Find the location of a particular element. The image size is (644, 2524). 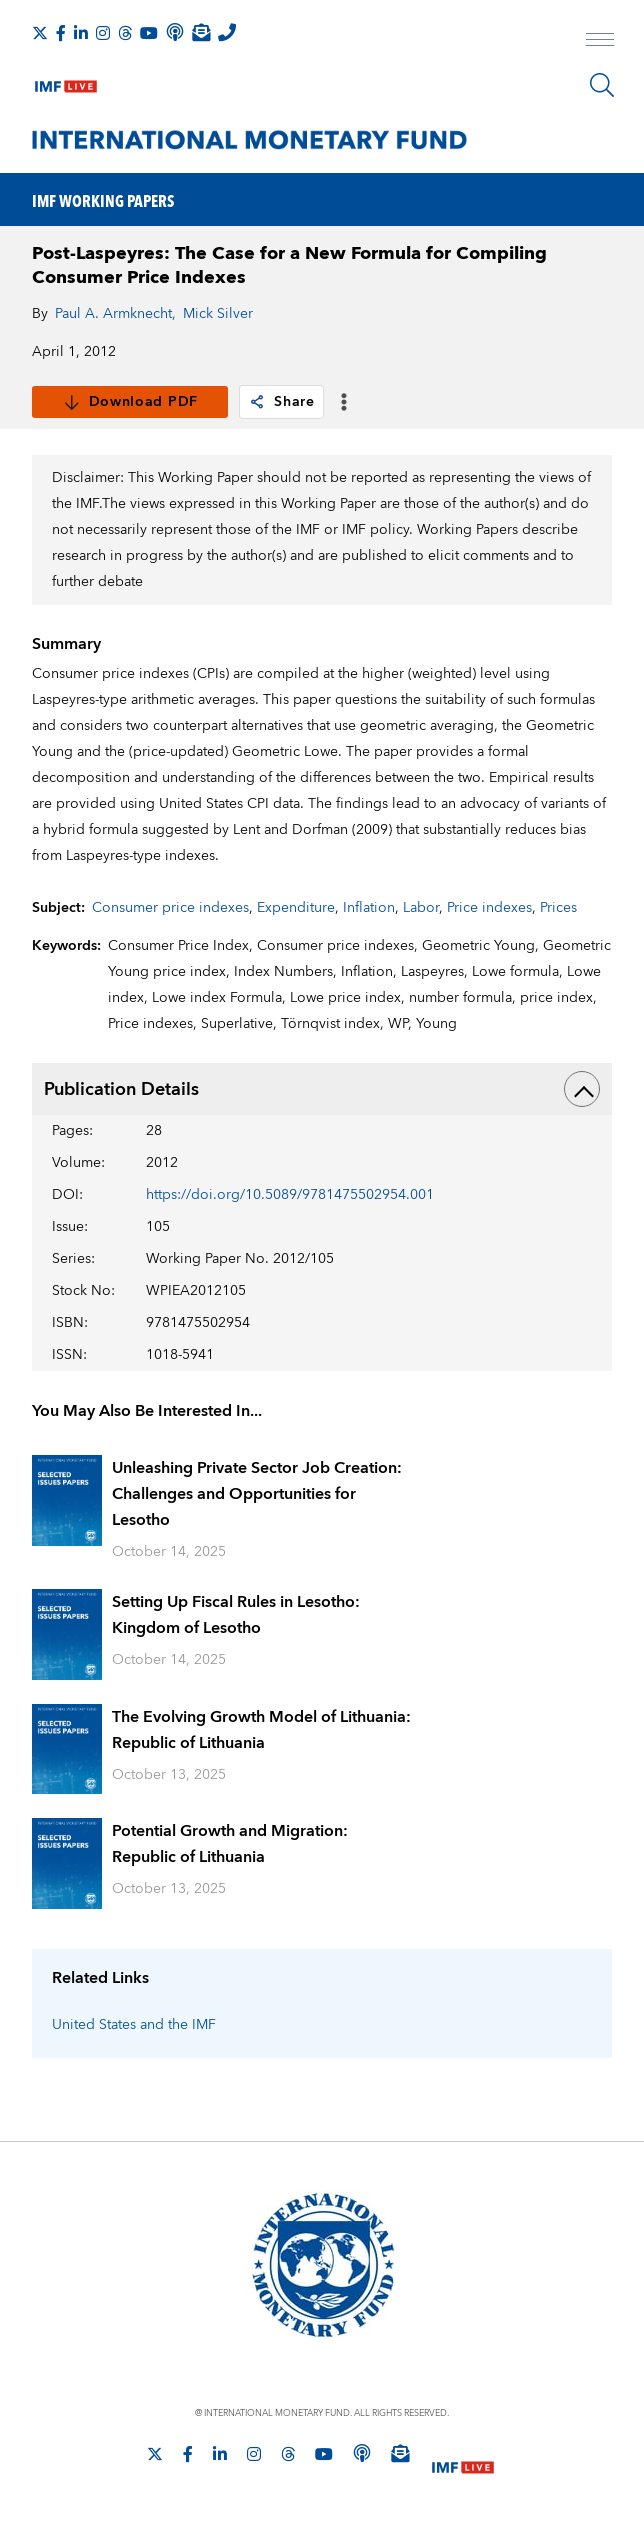

[Follow IMF Facebook] is located at coordinates (61, 33).